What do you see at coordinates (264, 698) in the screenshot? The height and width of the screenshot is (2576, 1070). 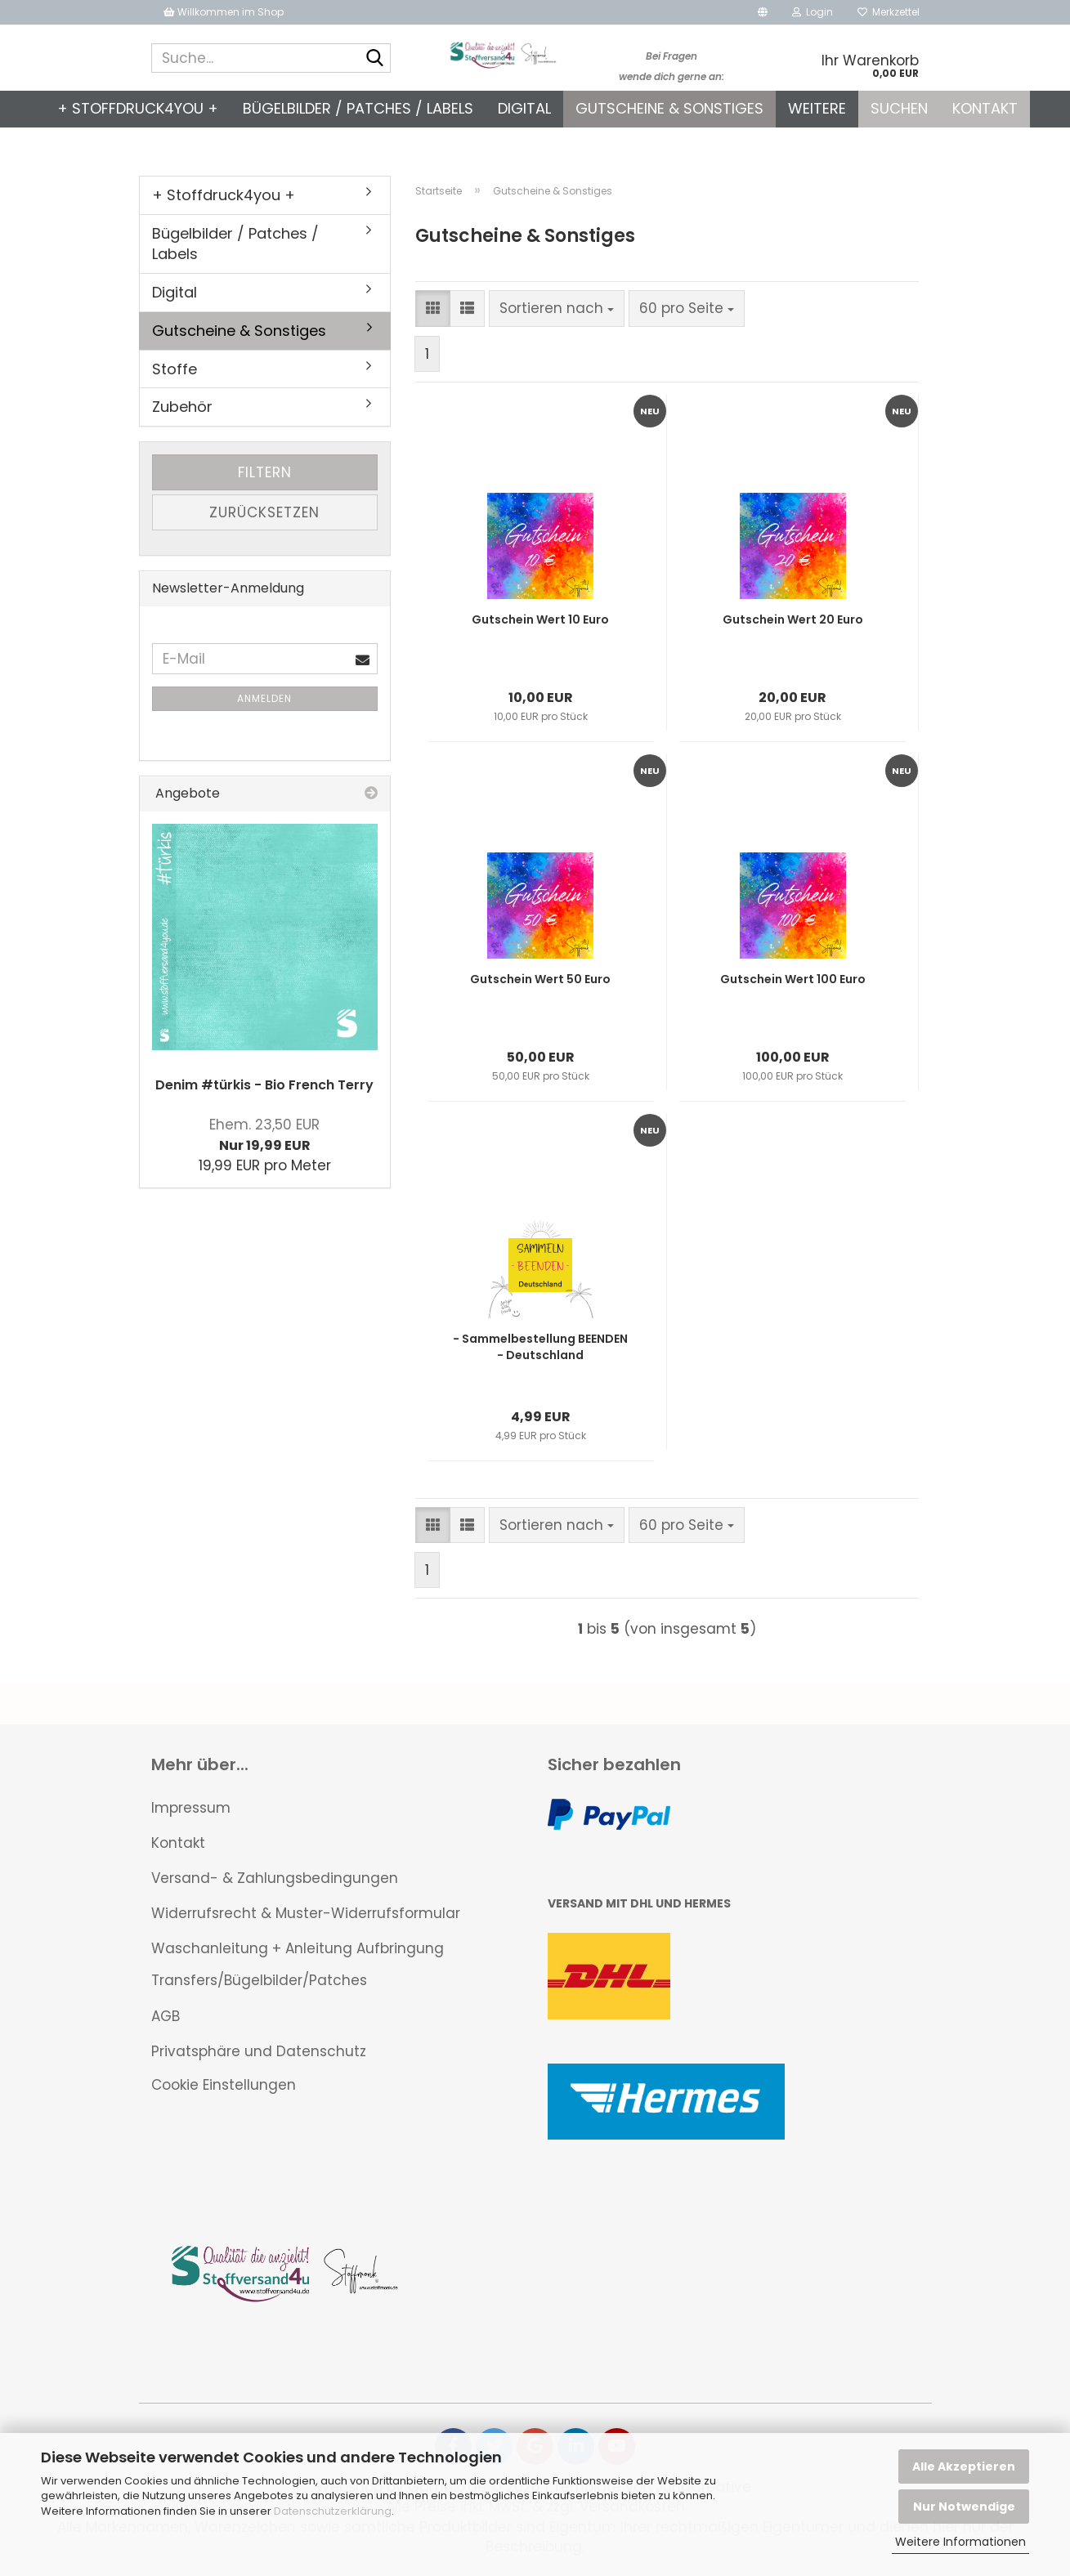 I see `Anmelden` at bounding box center [264, 698].